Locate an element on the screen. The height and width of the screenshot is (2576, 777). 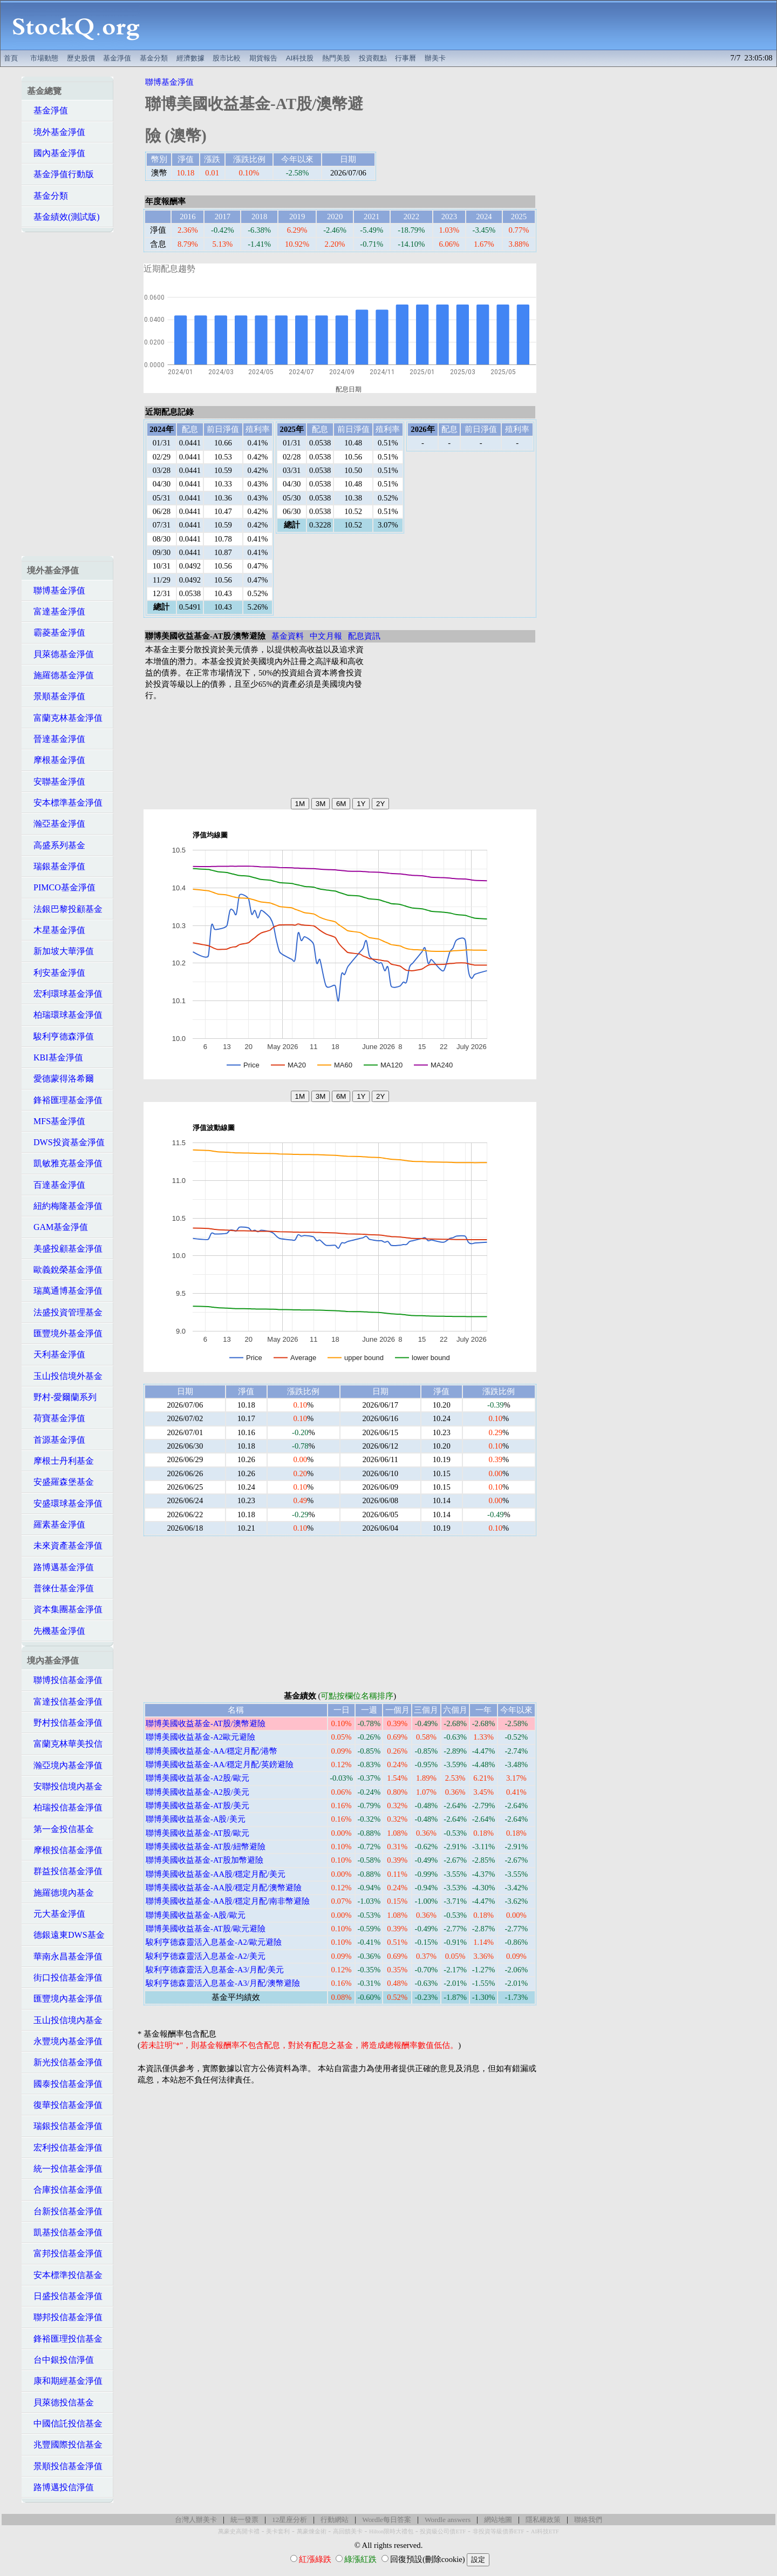
華南永昌基金淨值 is located at coordinates (65, 1956).